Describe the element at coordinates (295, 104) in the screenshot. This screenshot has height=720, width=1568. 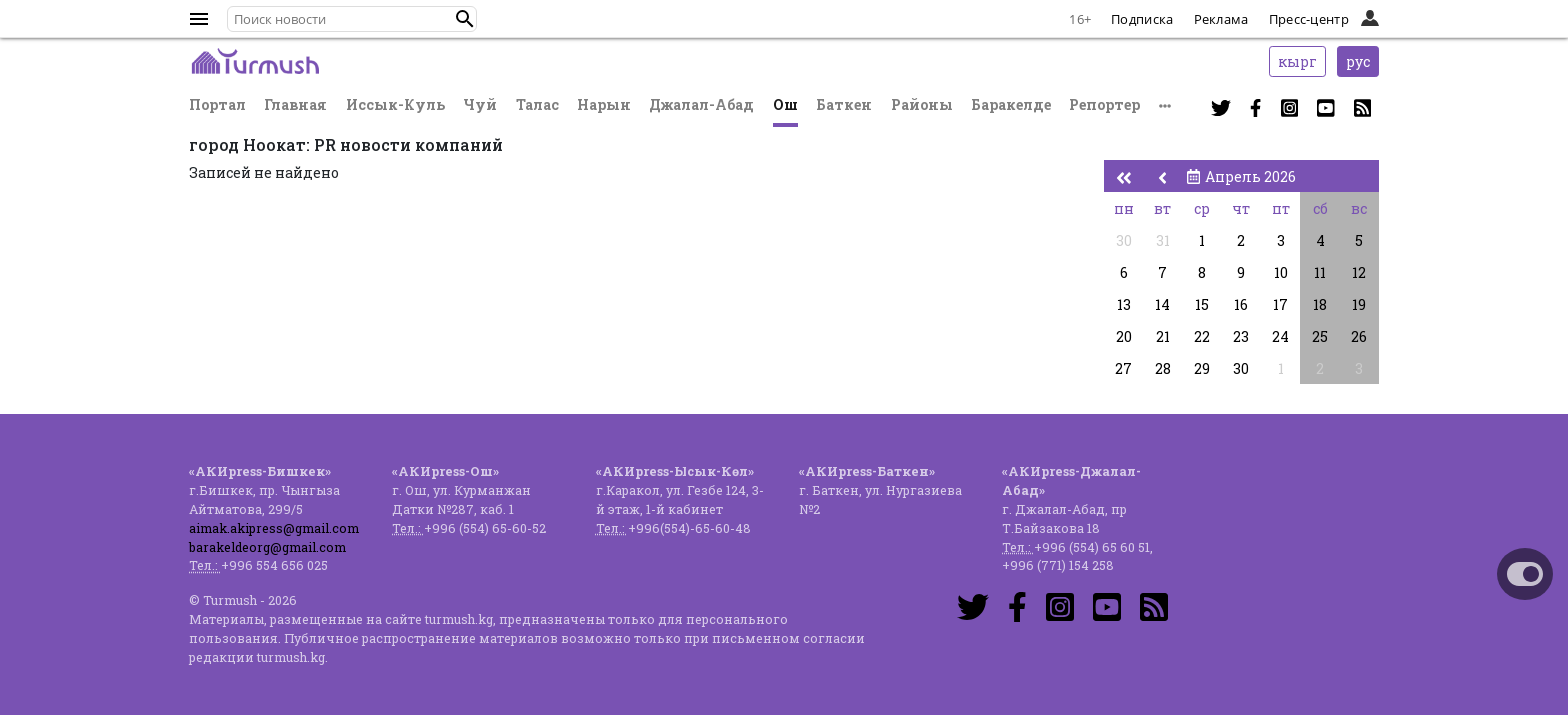
I see `Главная` at that location.